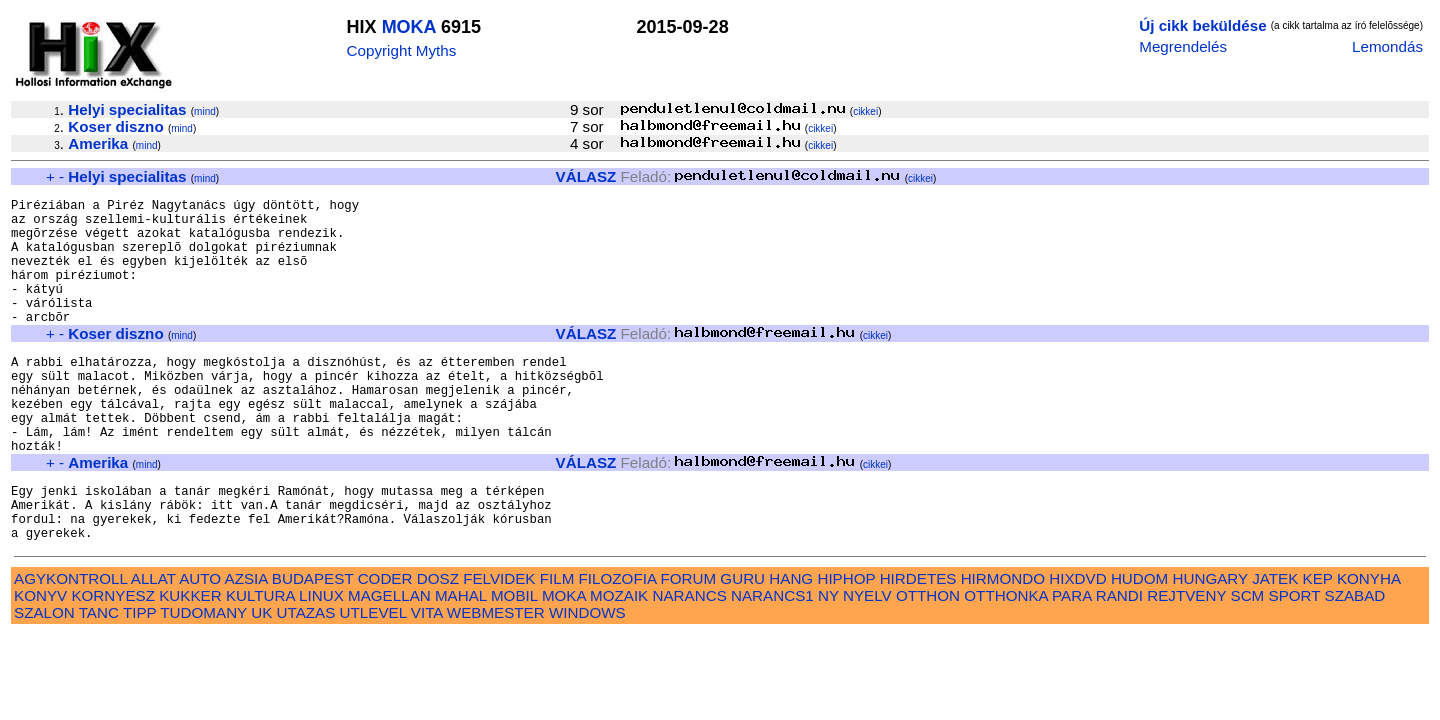 The width and height of the screenshot is (1440, 720). Describe the element at coordinates (246, 647) in the screenshot. I see `AZSIA` at that location.